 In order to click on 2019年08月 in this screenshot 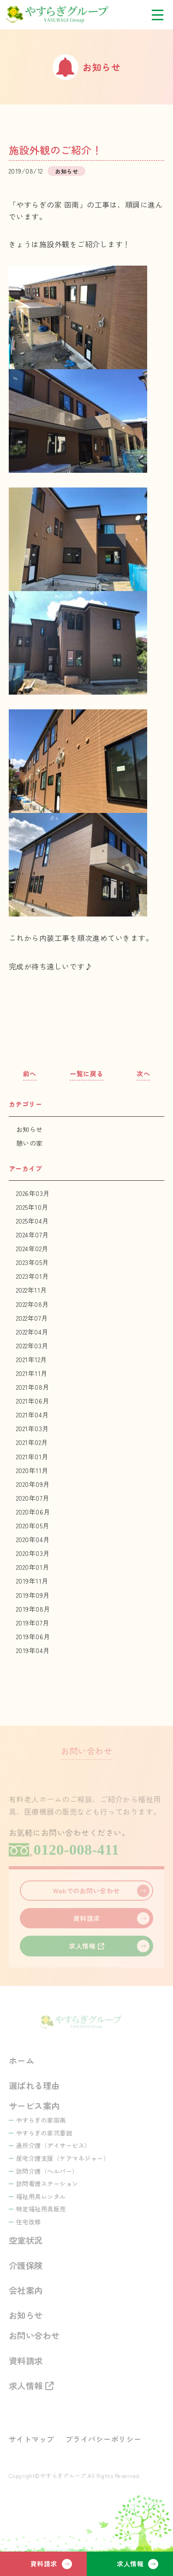, I will do `click(33, 1608)`.